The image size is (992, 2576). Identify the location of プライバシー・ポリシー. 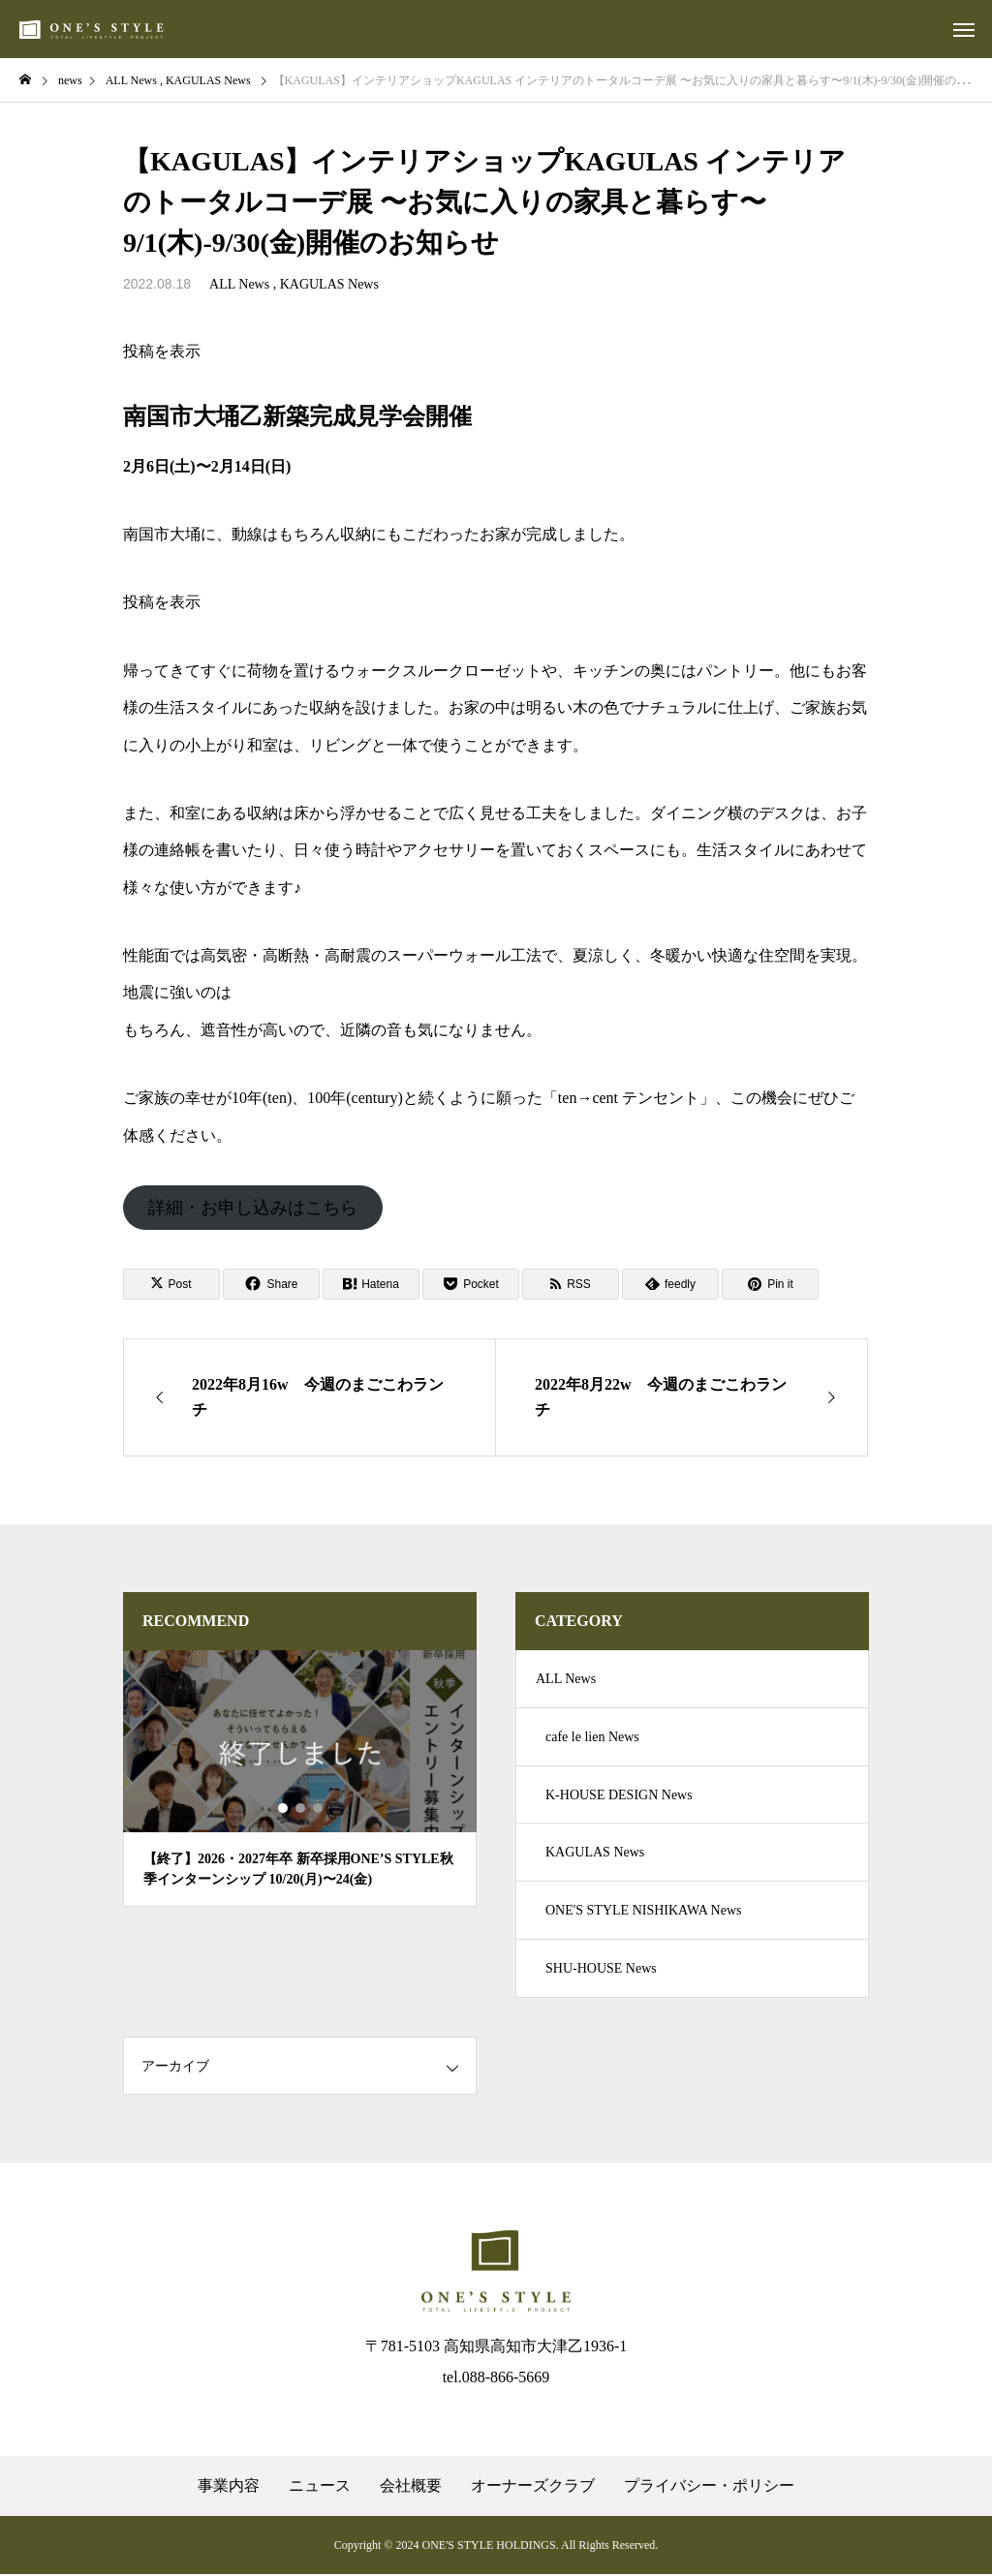
(709, 2488).